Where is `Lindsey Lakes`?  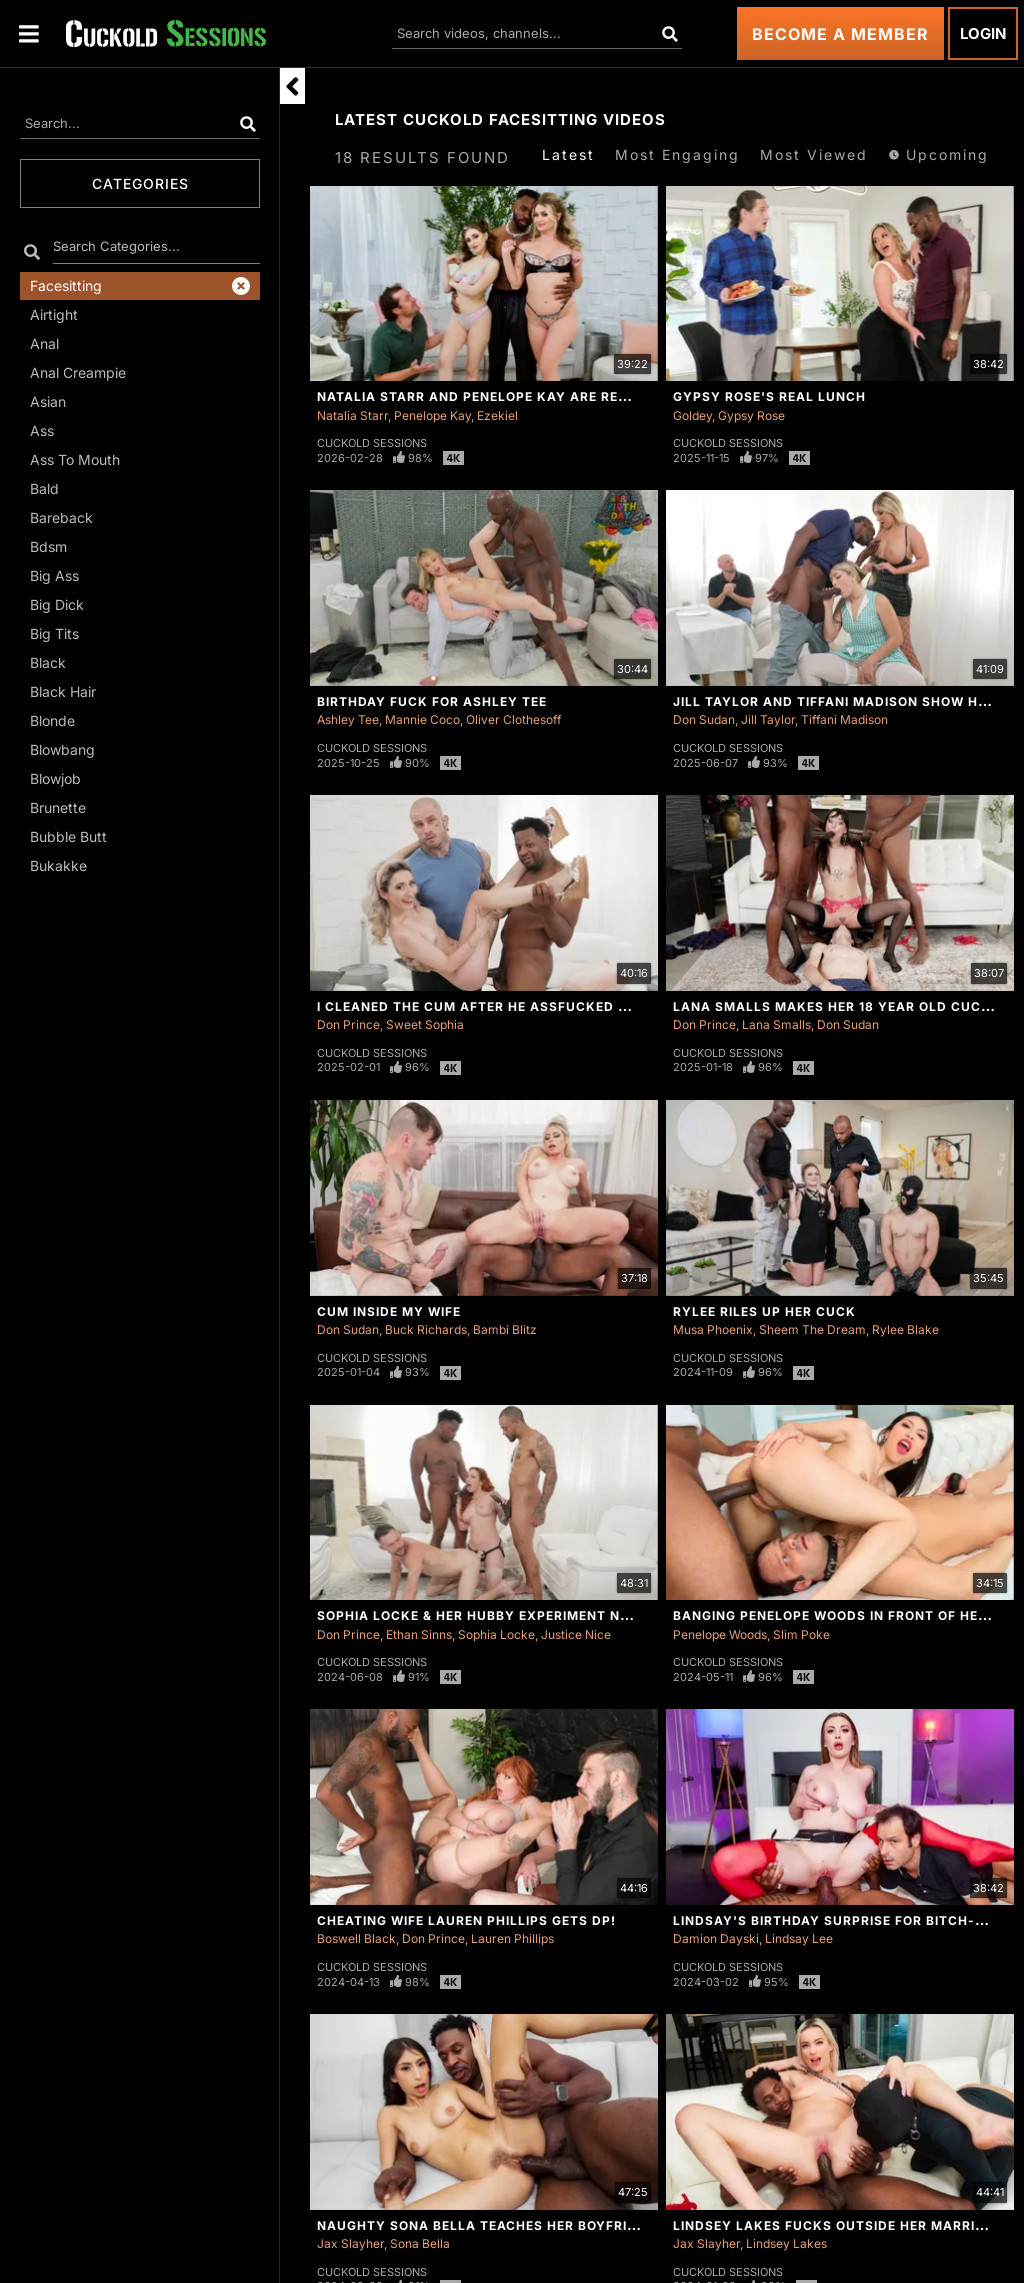
Lindsey Lakes is located at coordinates (786, 2243).